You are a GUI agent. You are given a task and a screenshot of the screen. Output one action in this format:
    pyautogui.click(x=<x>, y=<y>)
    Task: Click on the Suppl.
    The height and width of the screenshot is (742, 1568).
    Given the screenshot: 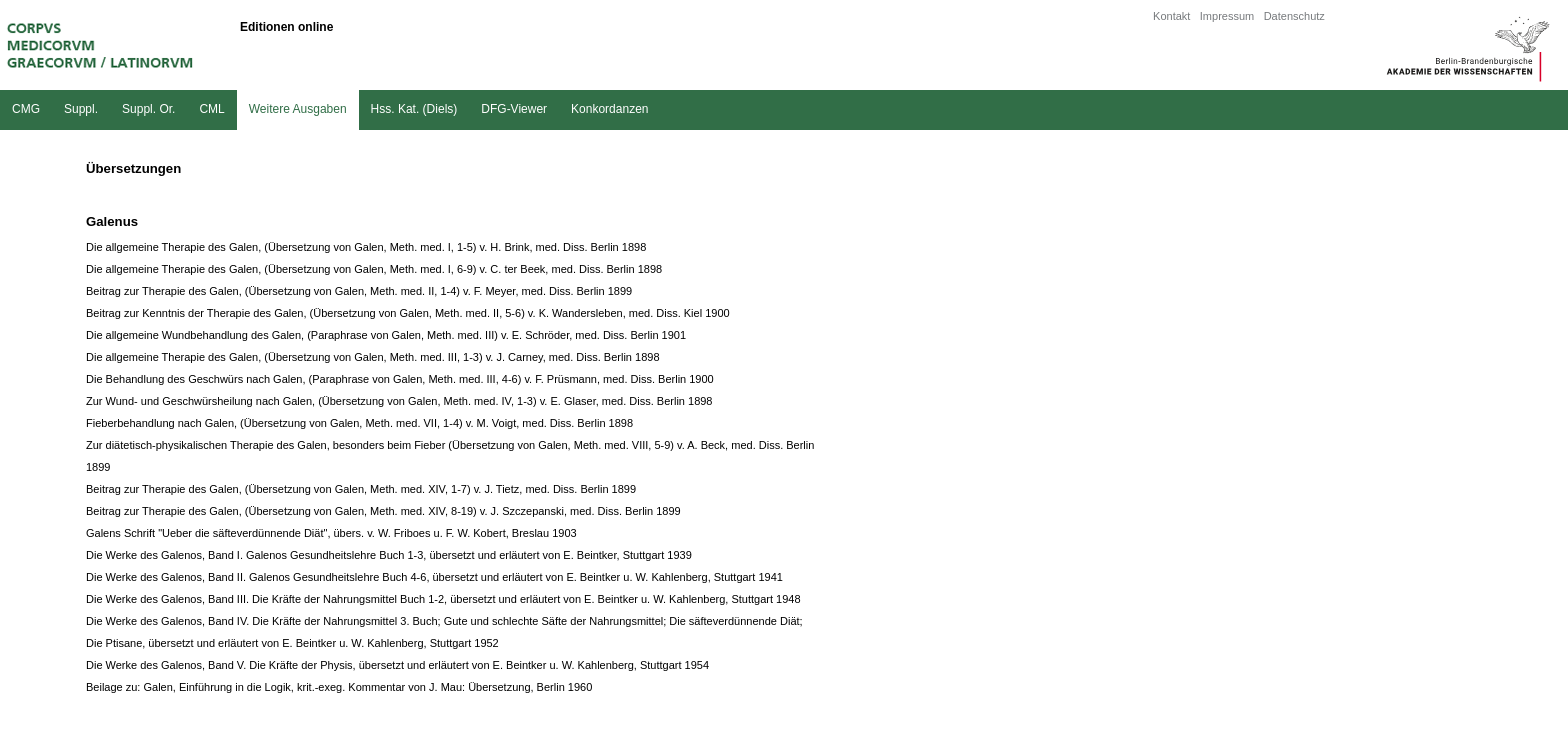 What is the action you would take?
    pyautogui.click(x=81, y=109)
    